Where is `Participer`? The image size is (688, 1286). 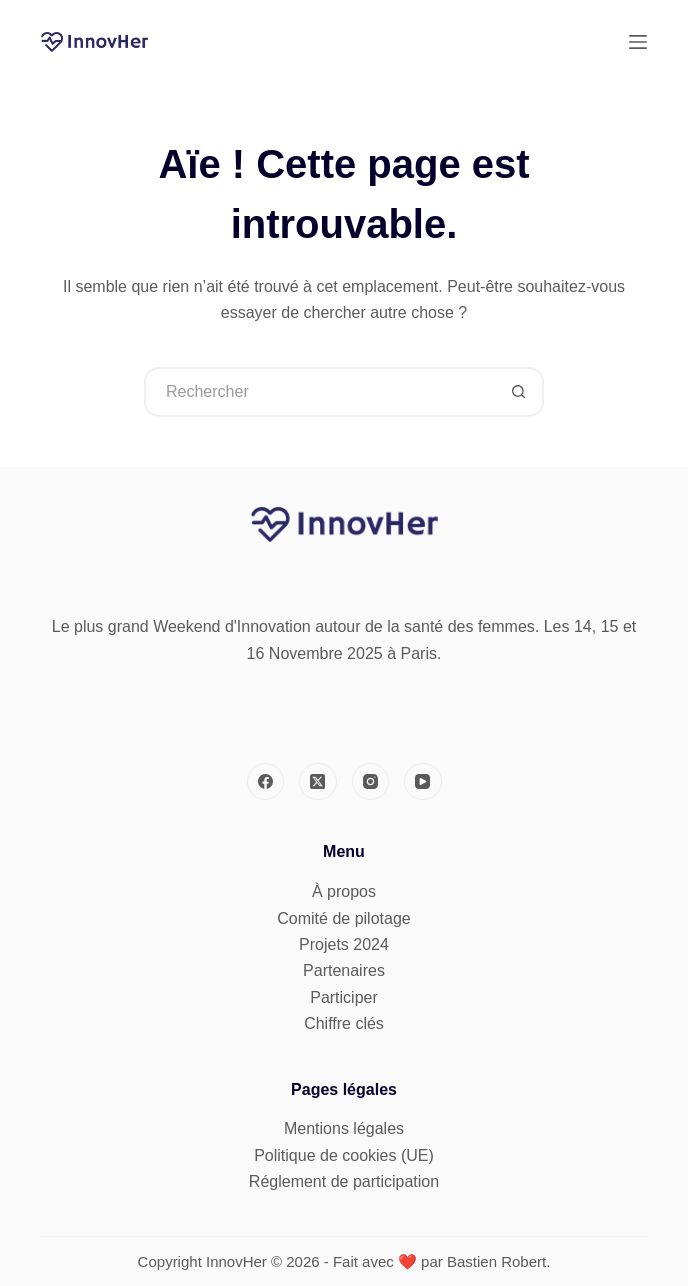 Participer is located at coordinates (344, 997).